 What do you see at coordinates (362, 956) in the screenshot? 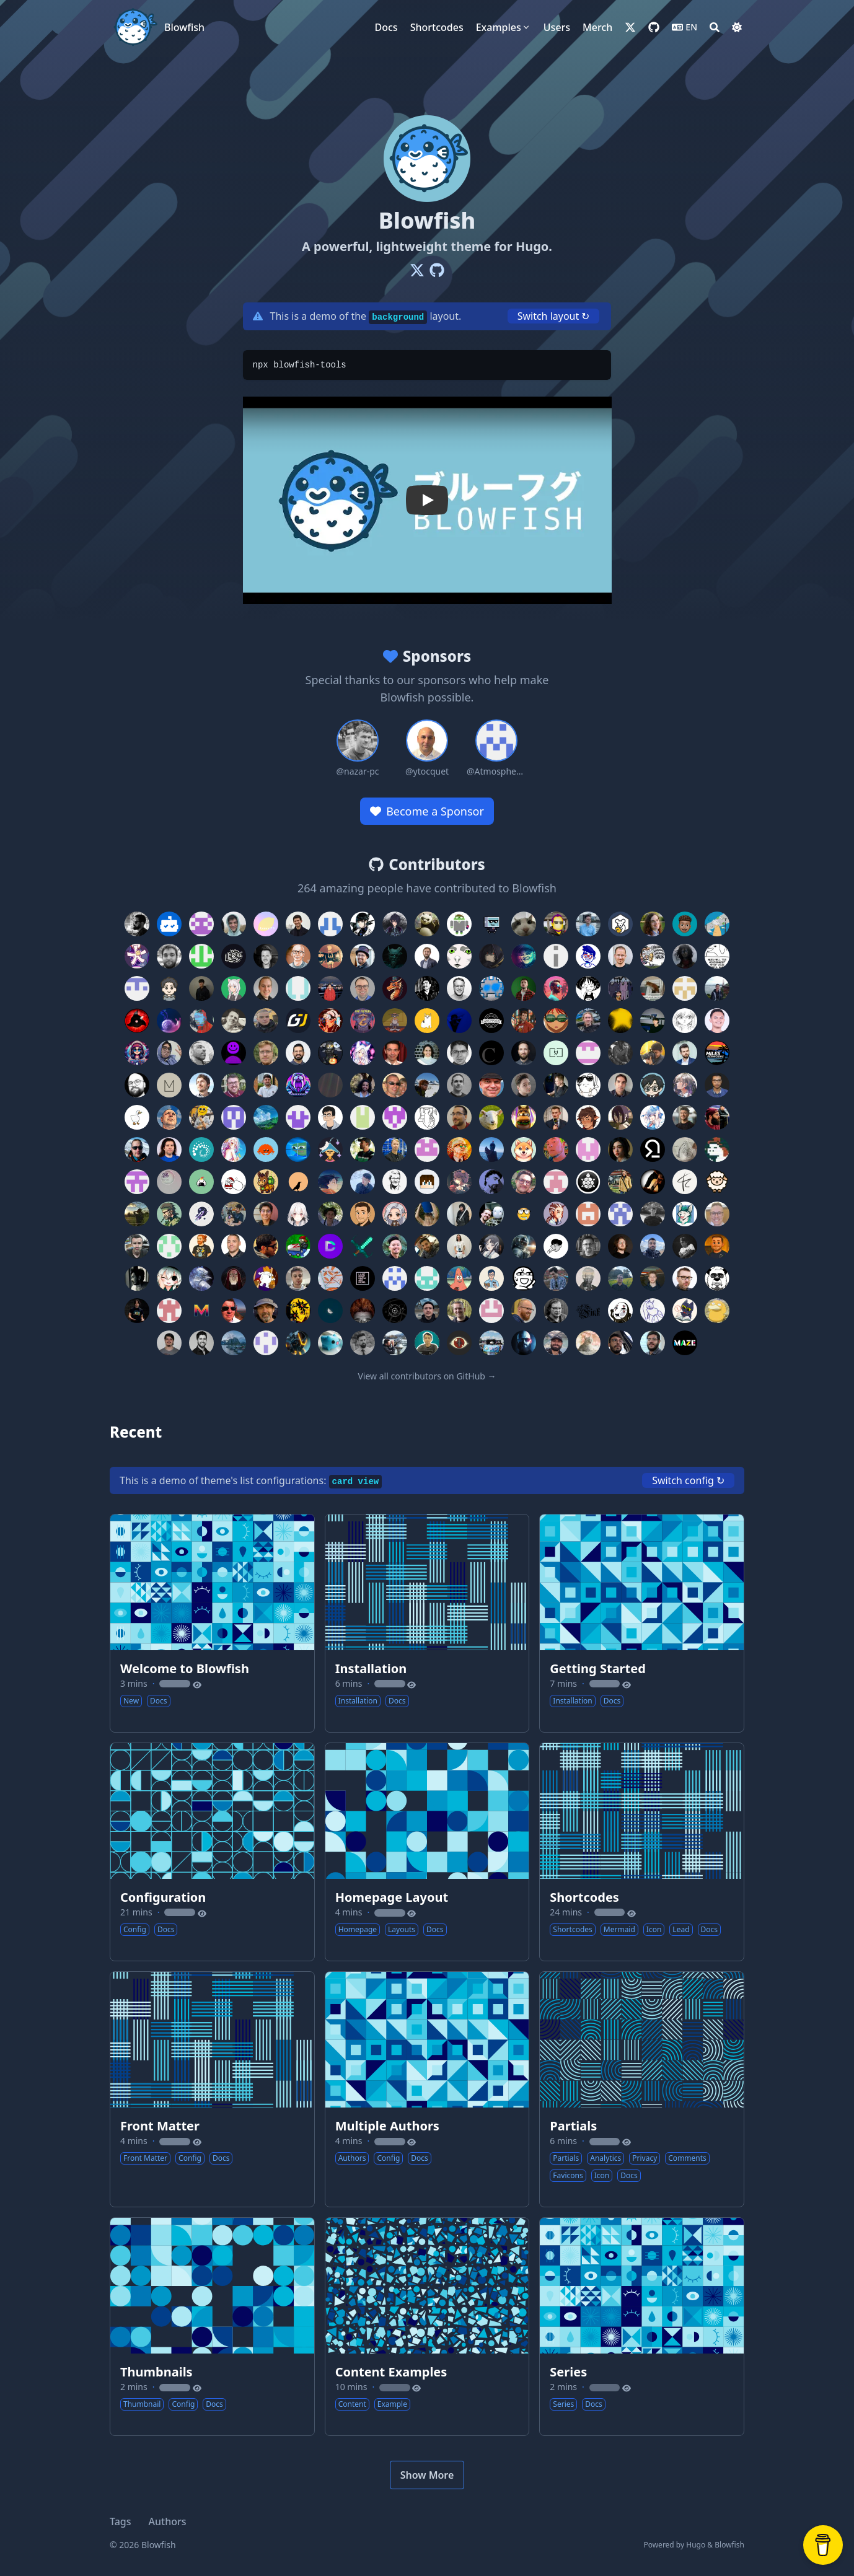
I see `[Contributor: fuse314]` at bounding box center [362, 956].